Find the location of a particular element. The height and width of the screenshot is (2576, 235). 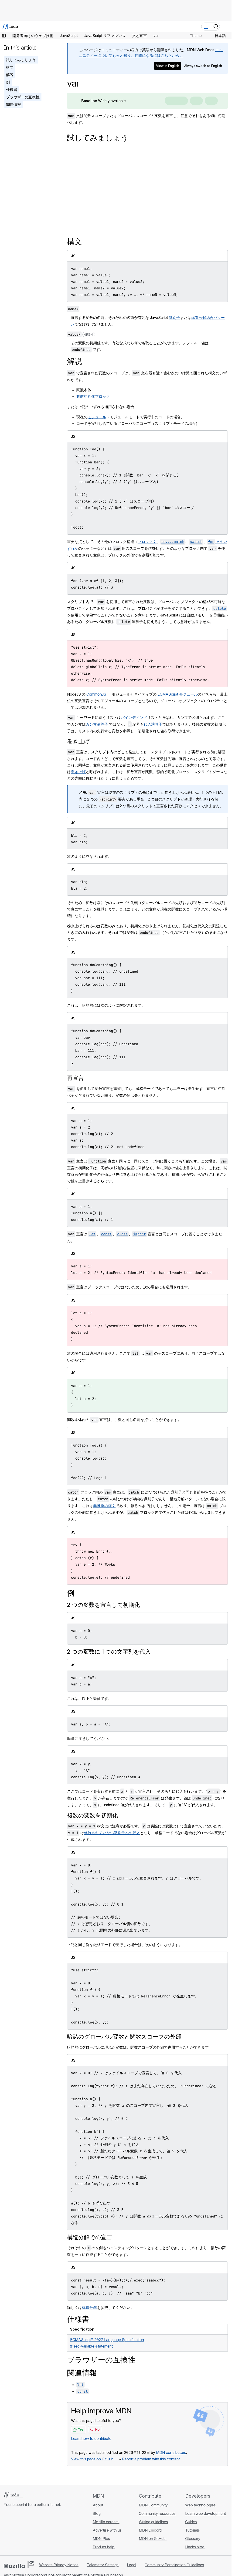

構造分解での宣言 is located at coordinates (89, 2237).